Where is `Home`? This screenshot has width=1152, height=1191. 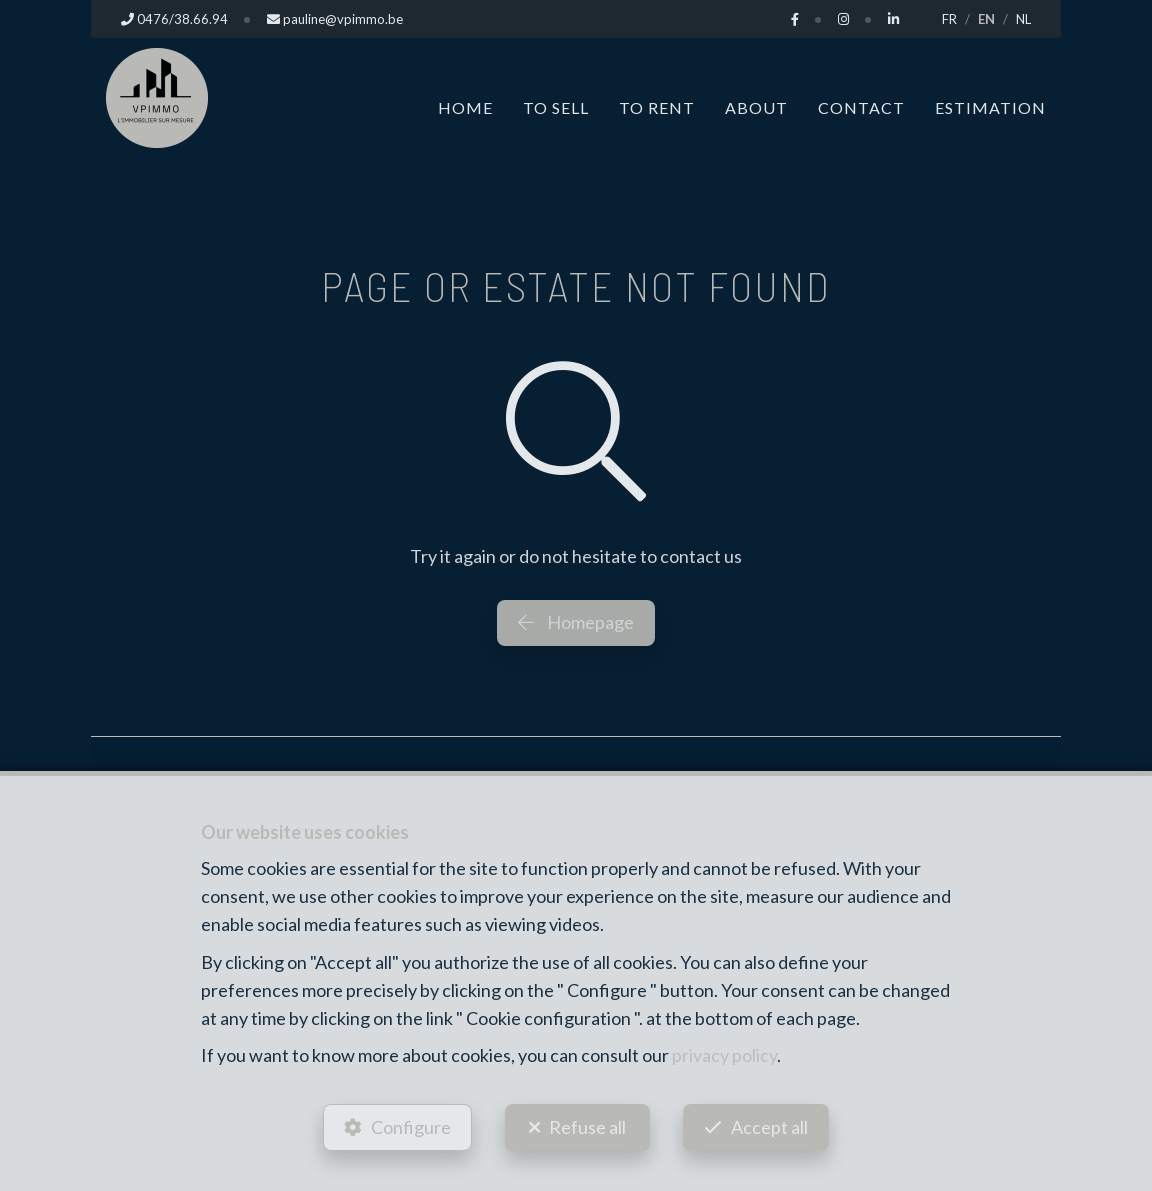 Home is located at coordinates (465, 107).